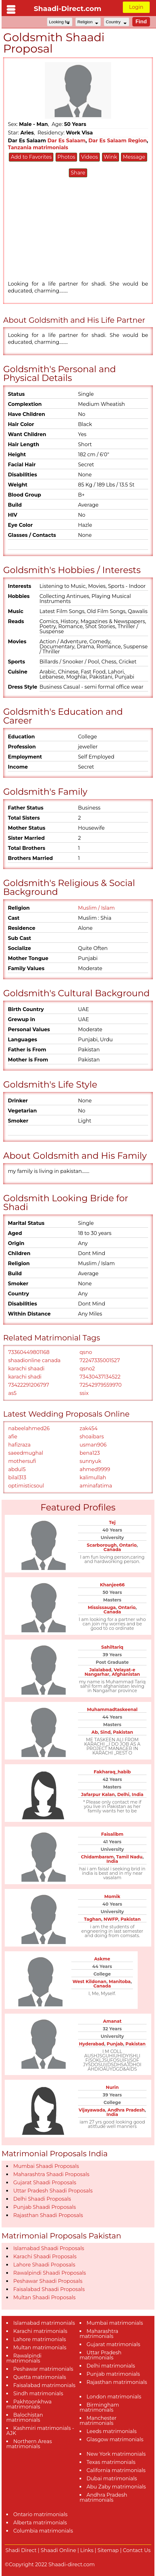 This screenshot has width=156, height=2576. Describe the element at coordinates (24, 1377) in the screenshot. I see `karachi shadi` at that location.